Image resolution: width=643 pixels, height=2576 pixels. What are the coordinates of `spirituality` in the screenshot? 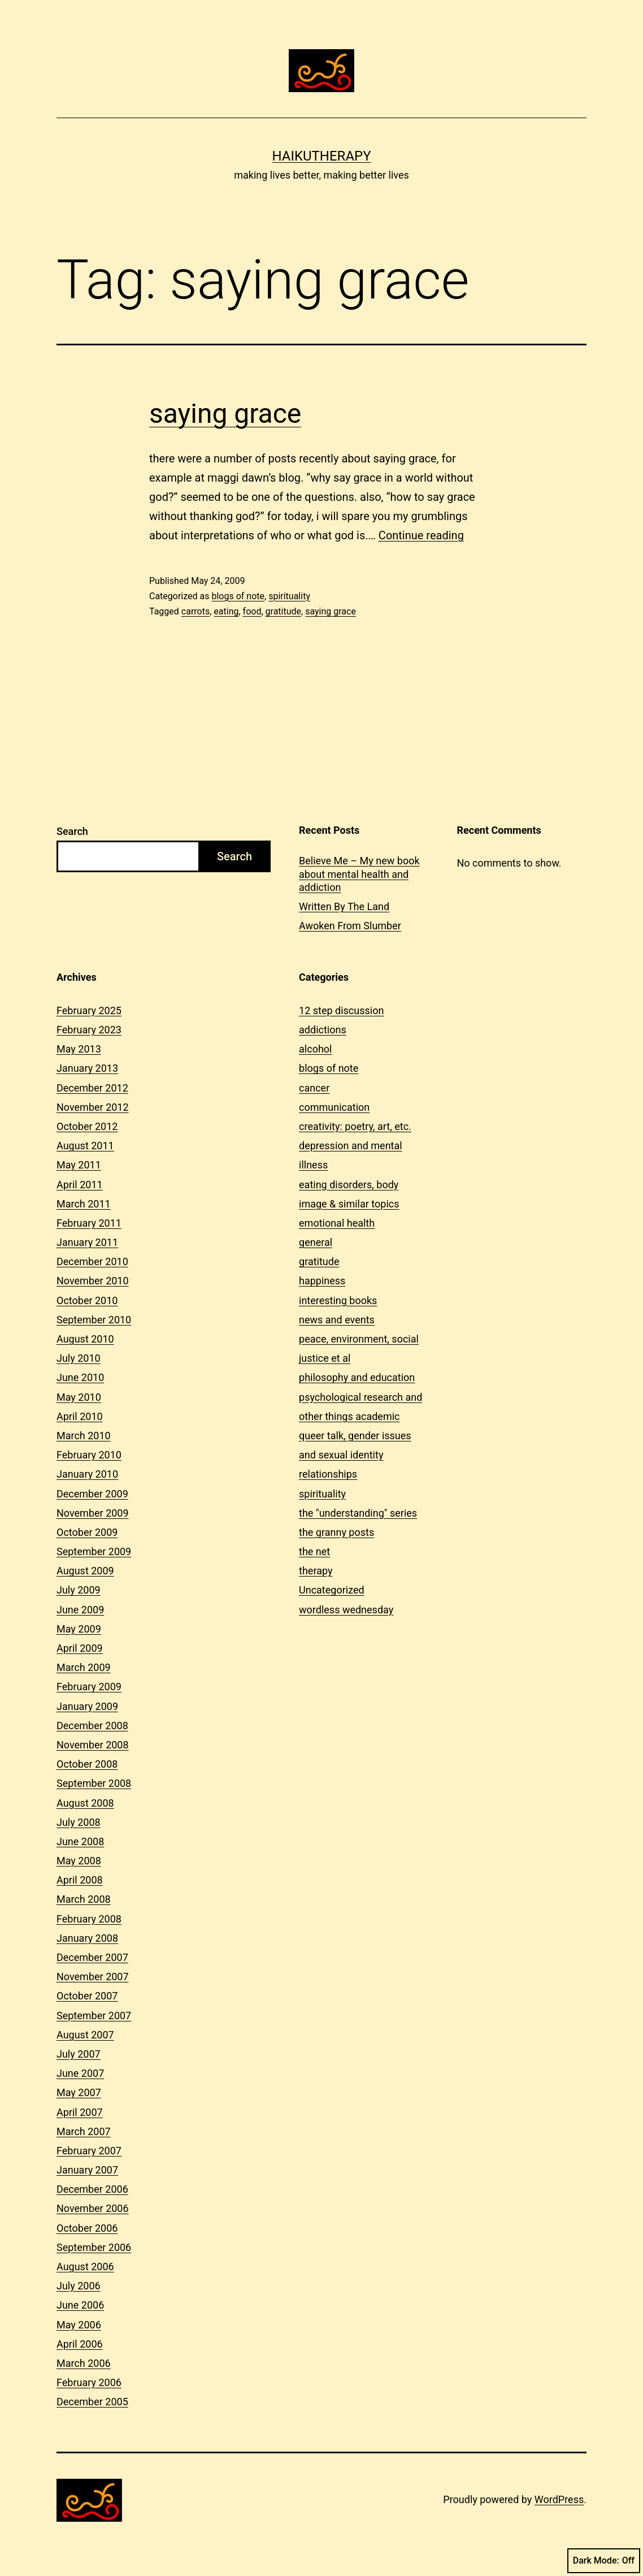 It's located at (289, 596).